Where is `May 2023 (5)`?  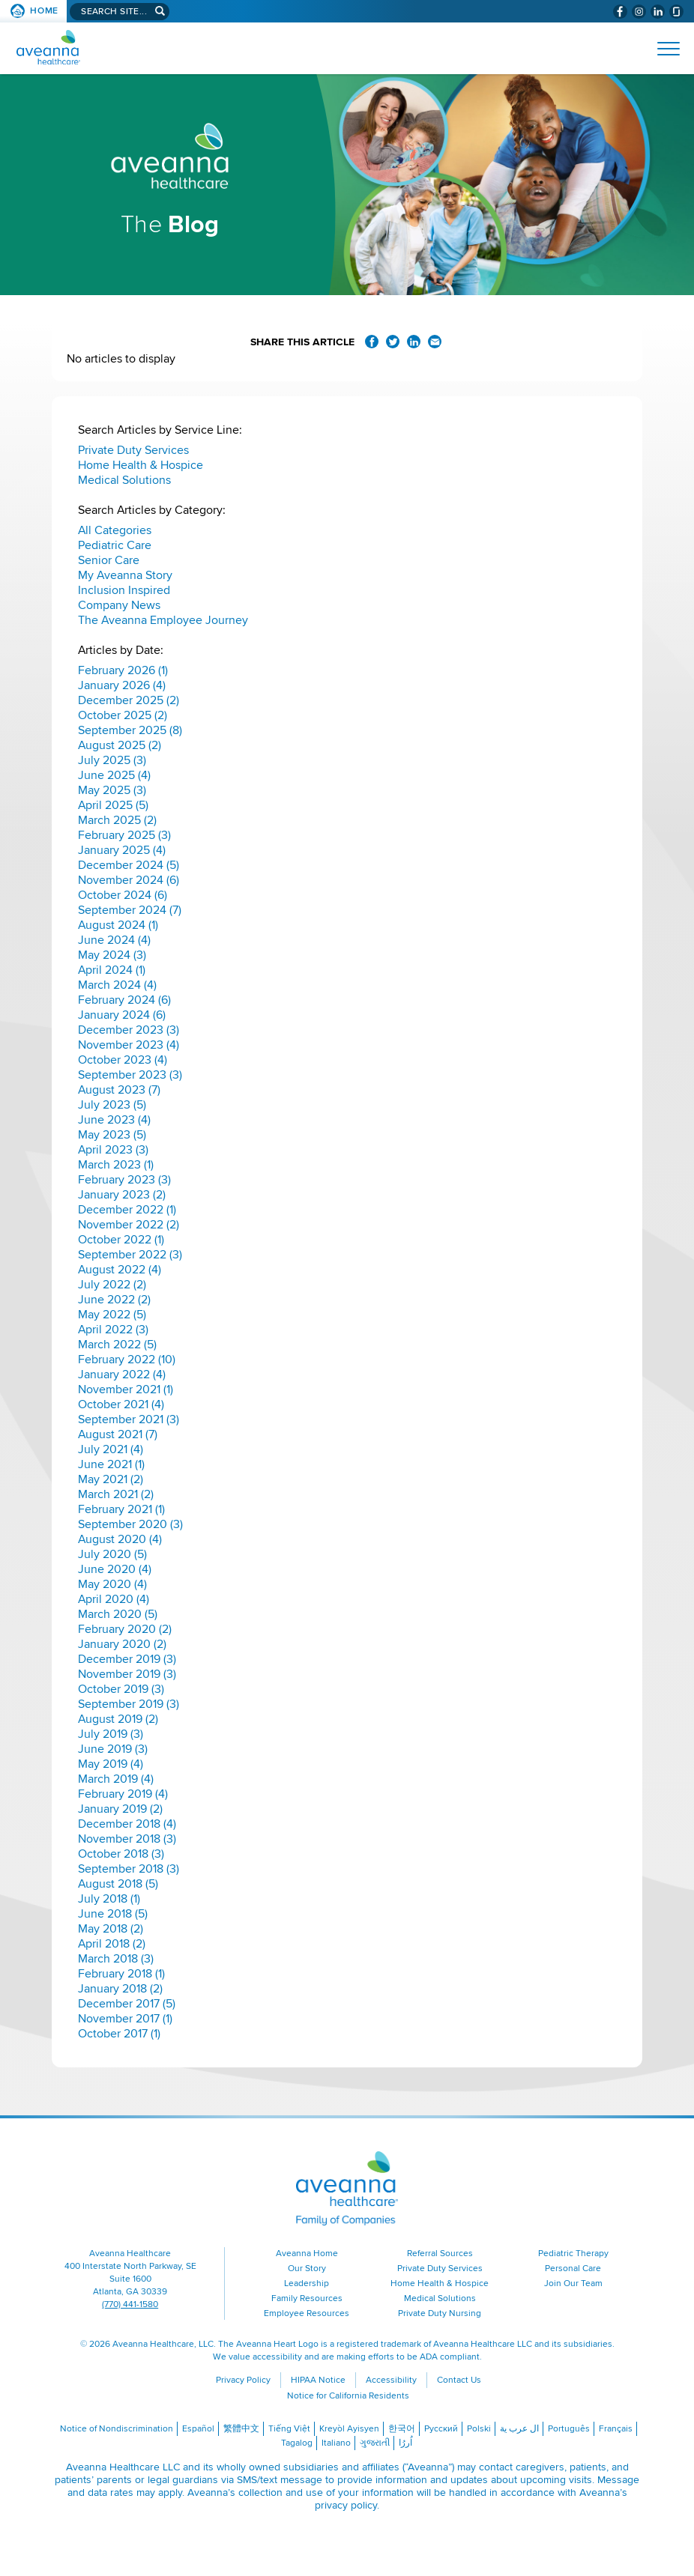
May 2023 (5) is located at coordinates (112, 1134).